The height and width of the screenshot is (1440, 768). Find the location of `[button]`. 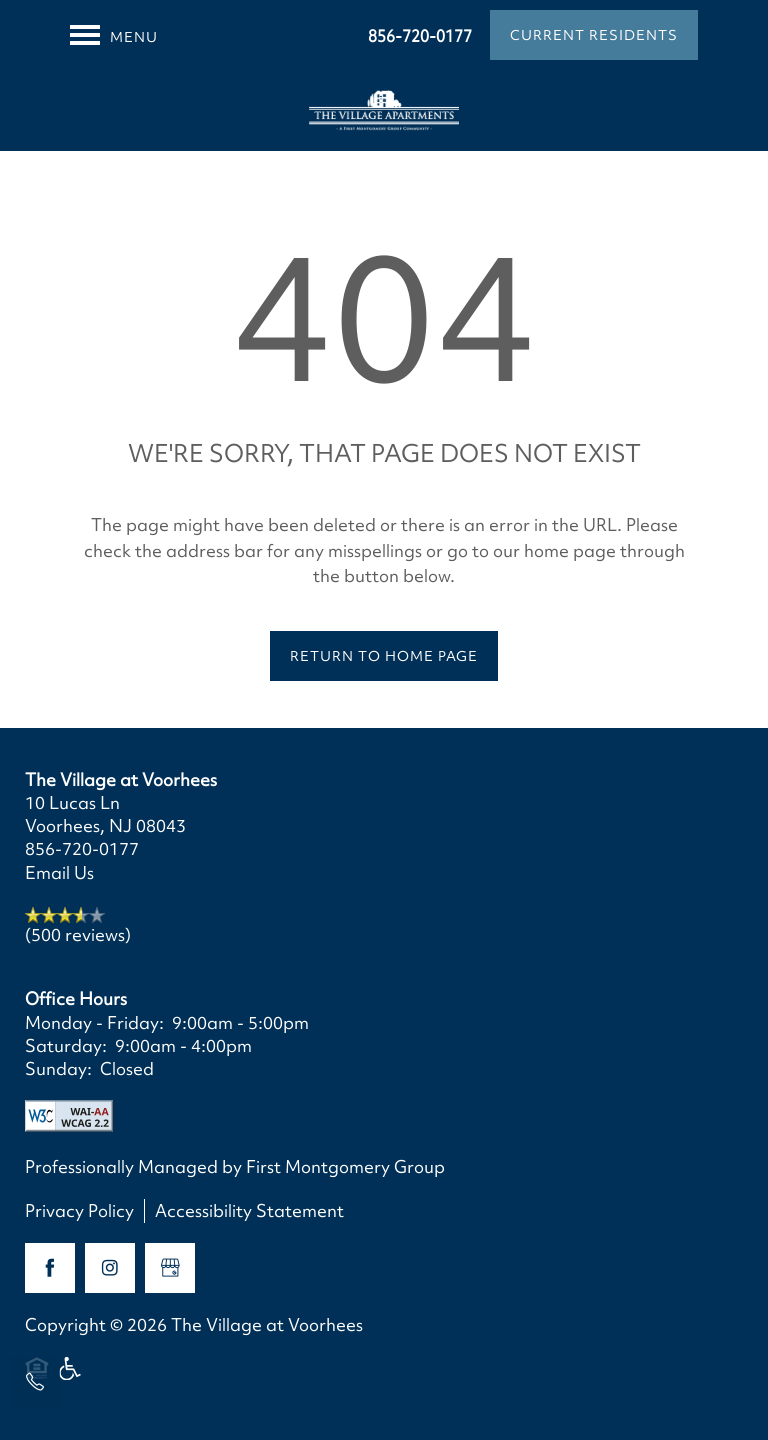

[button] is located at coordinates (594, 35).